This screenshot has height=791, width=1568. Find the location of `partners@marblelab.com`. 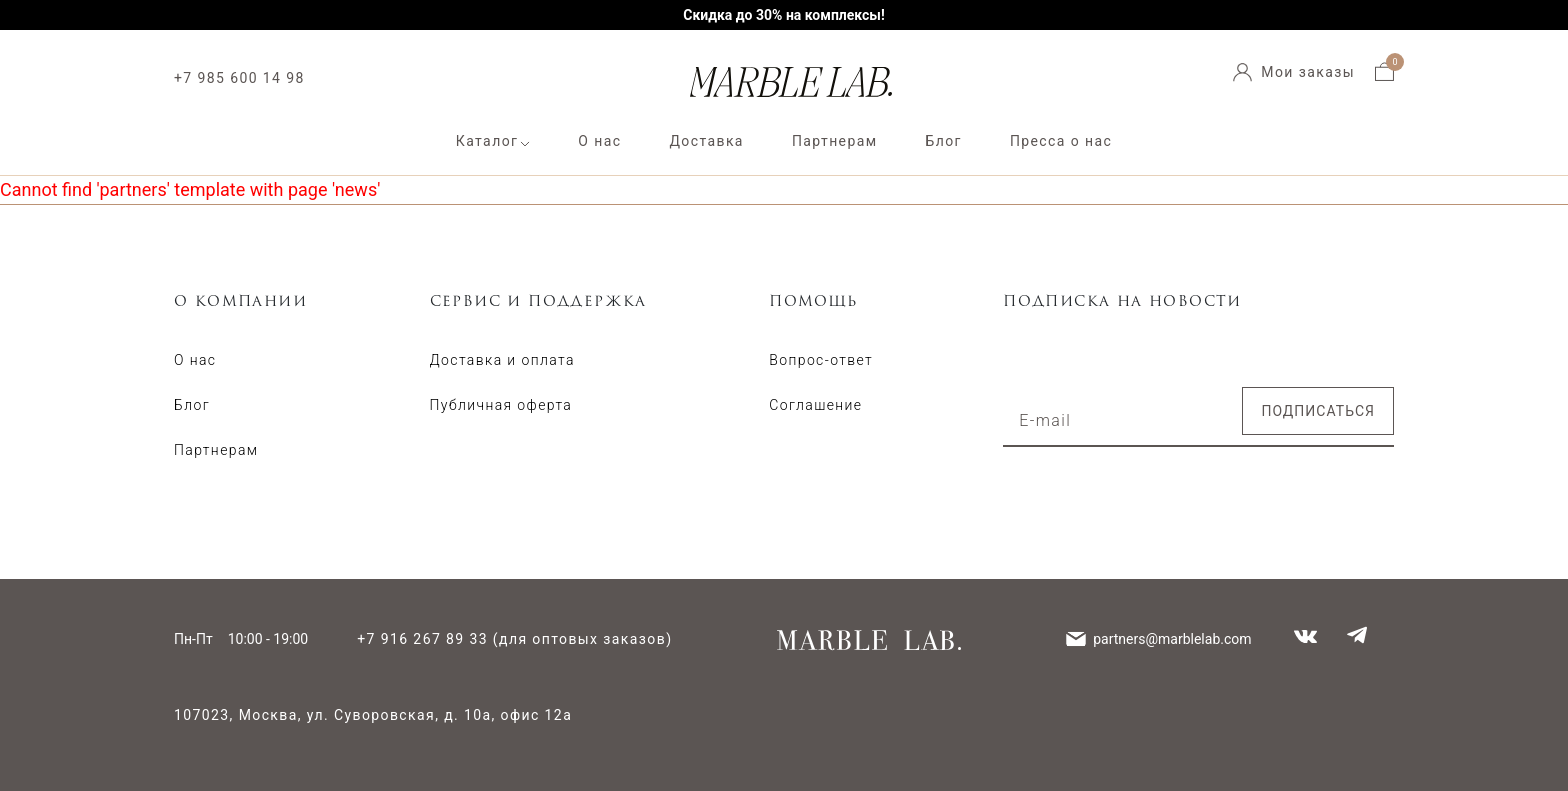

partners@marblelab.com is located at coordinates (1172, 639).